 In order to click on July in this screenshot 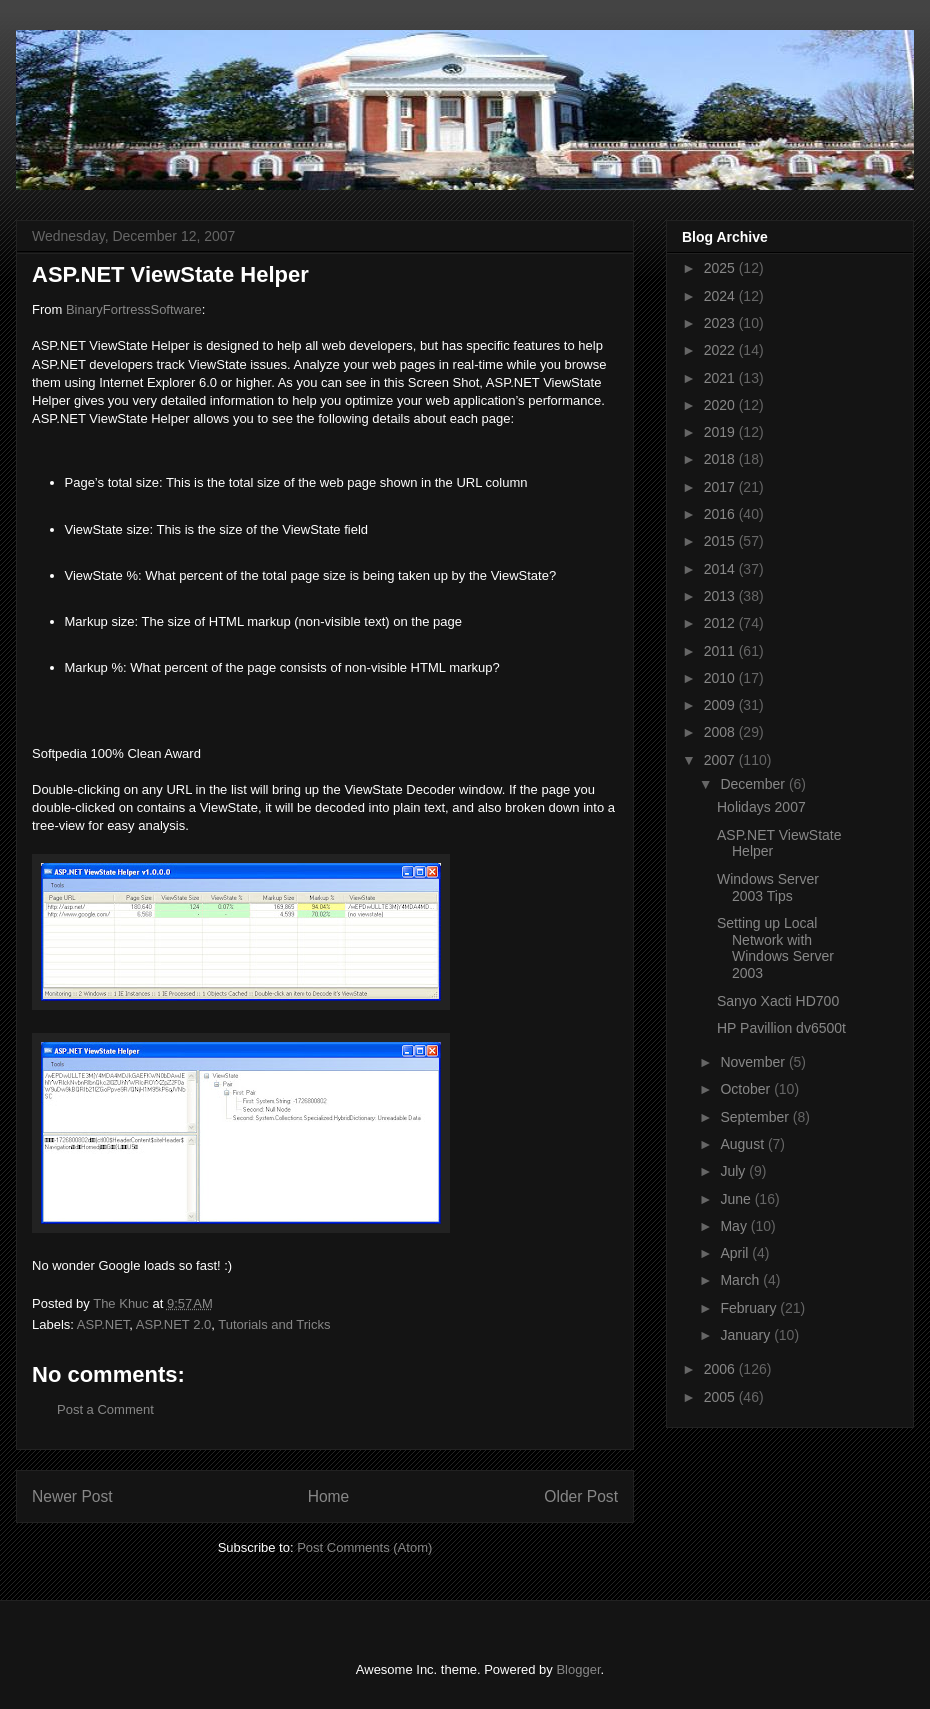, I will do `click(734, 1171)`.